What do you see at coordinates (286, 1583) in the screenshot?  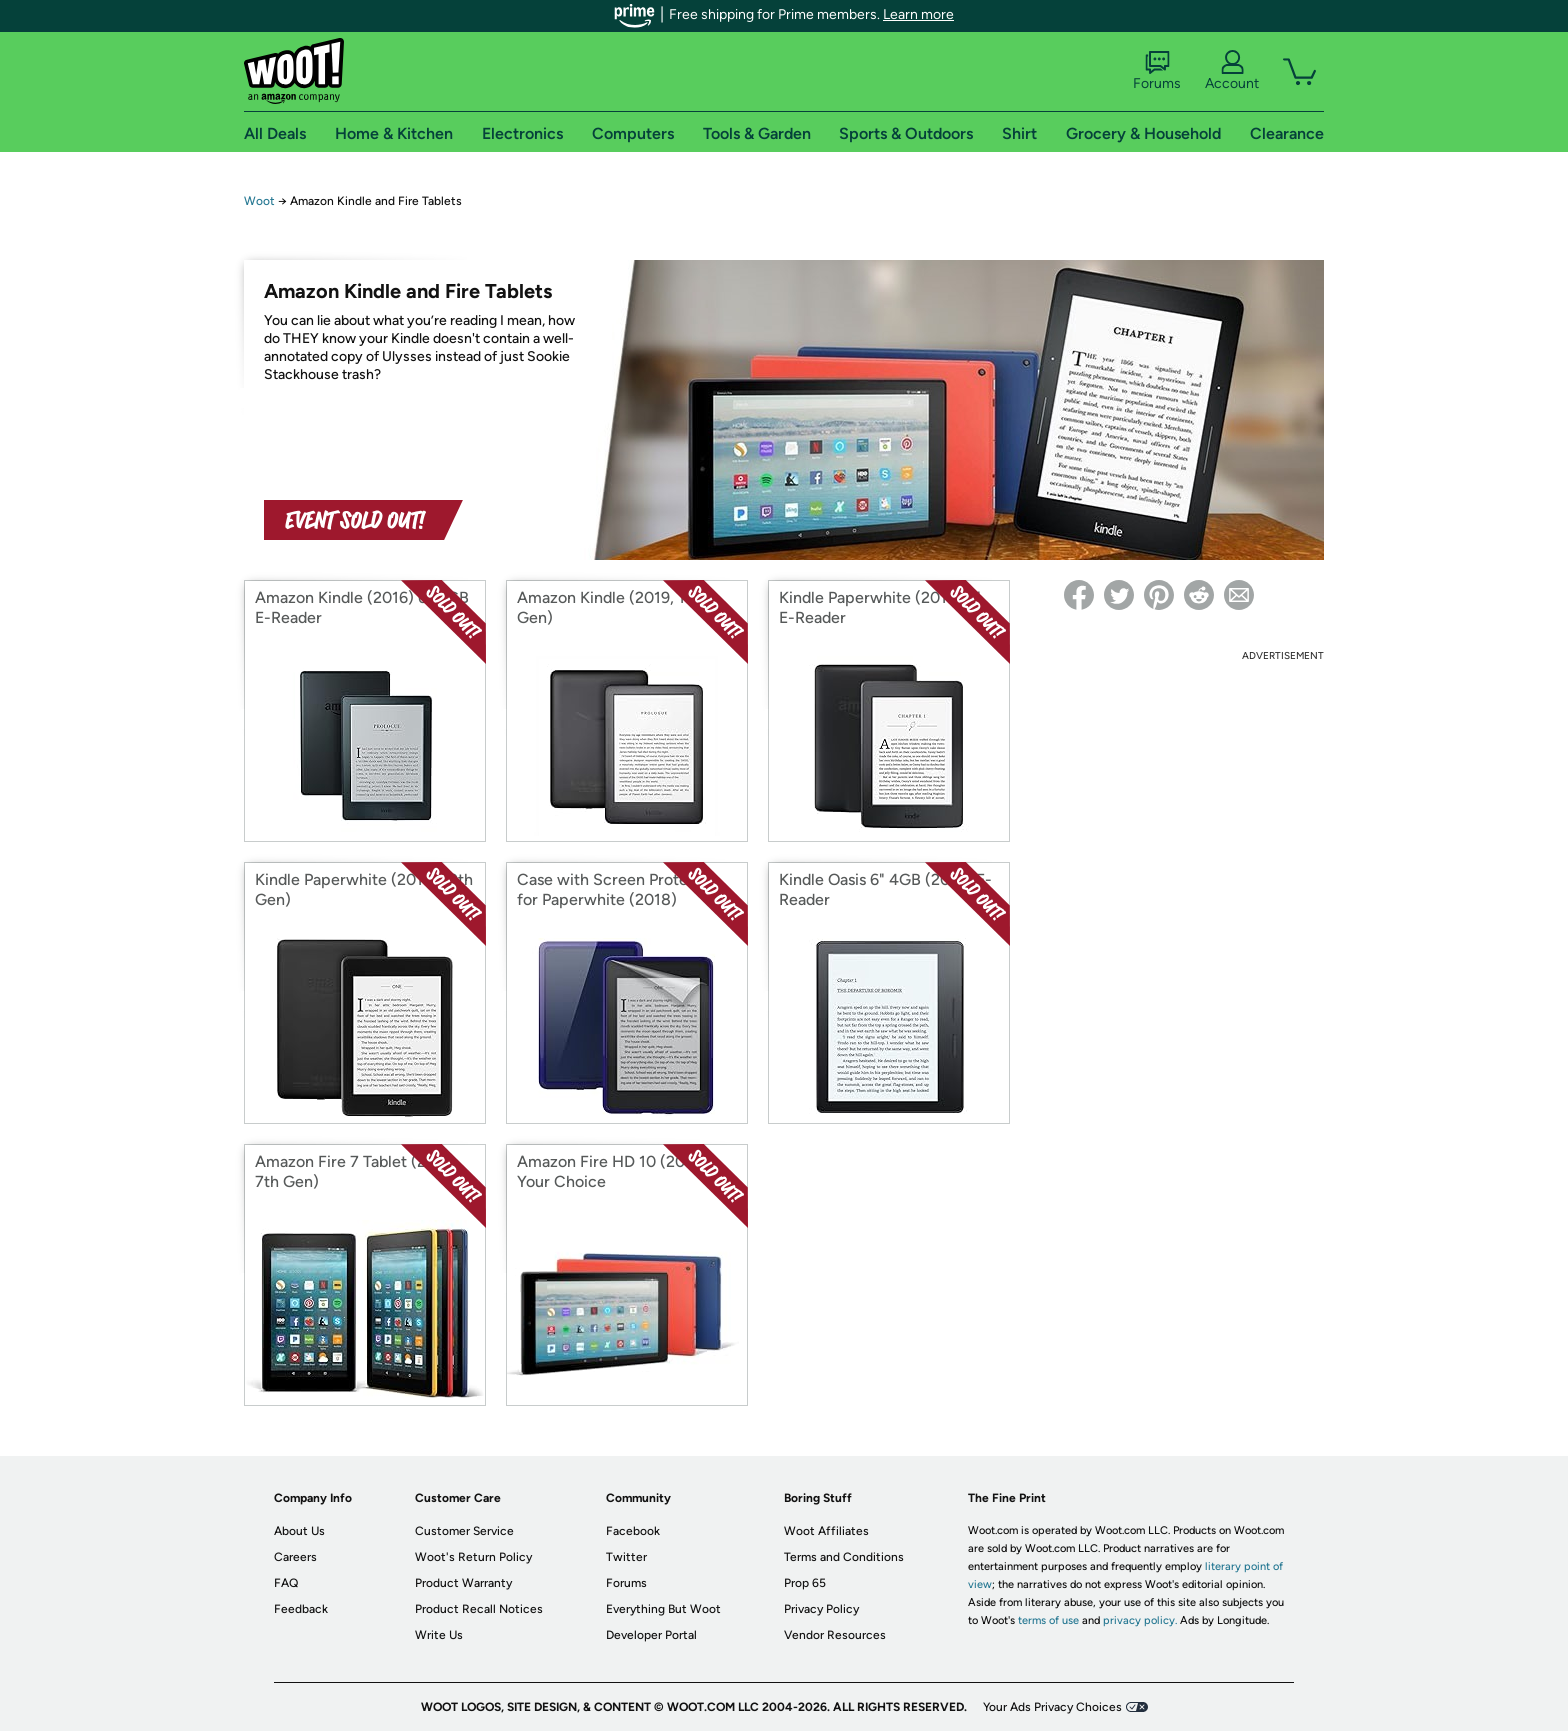 I see `FAQ` at bounding box center [286, 1583].